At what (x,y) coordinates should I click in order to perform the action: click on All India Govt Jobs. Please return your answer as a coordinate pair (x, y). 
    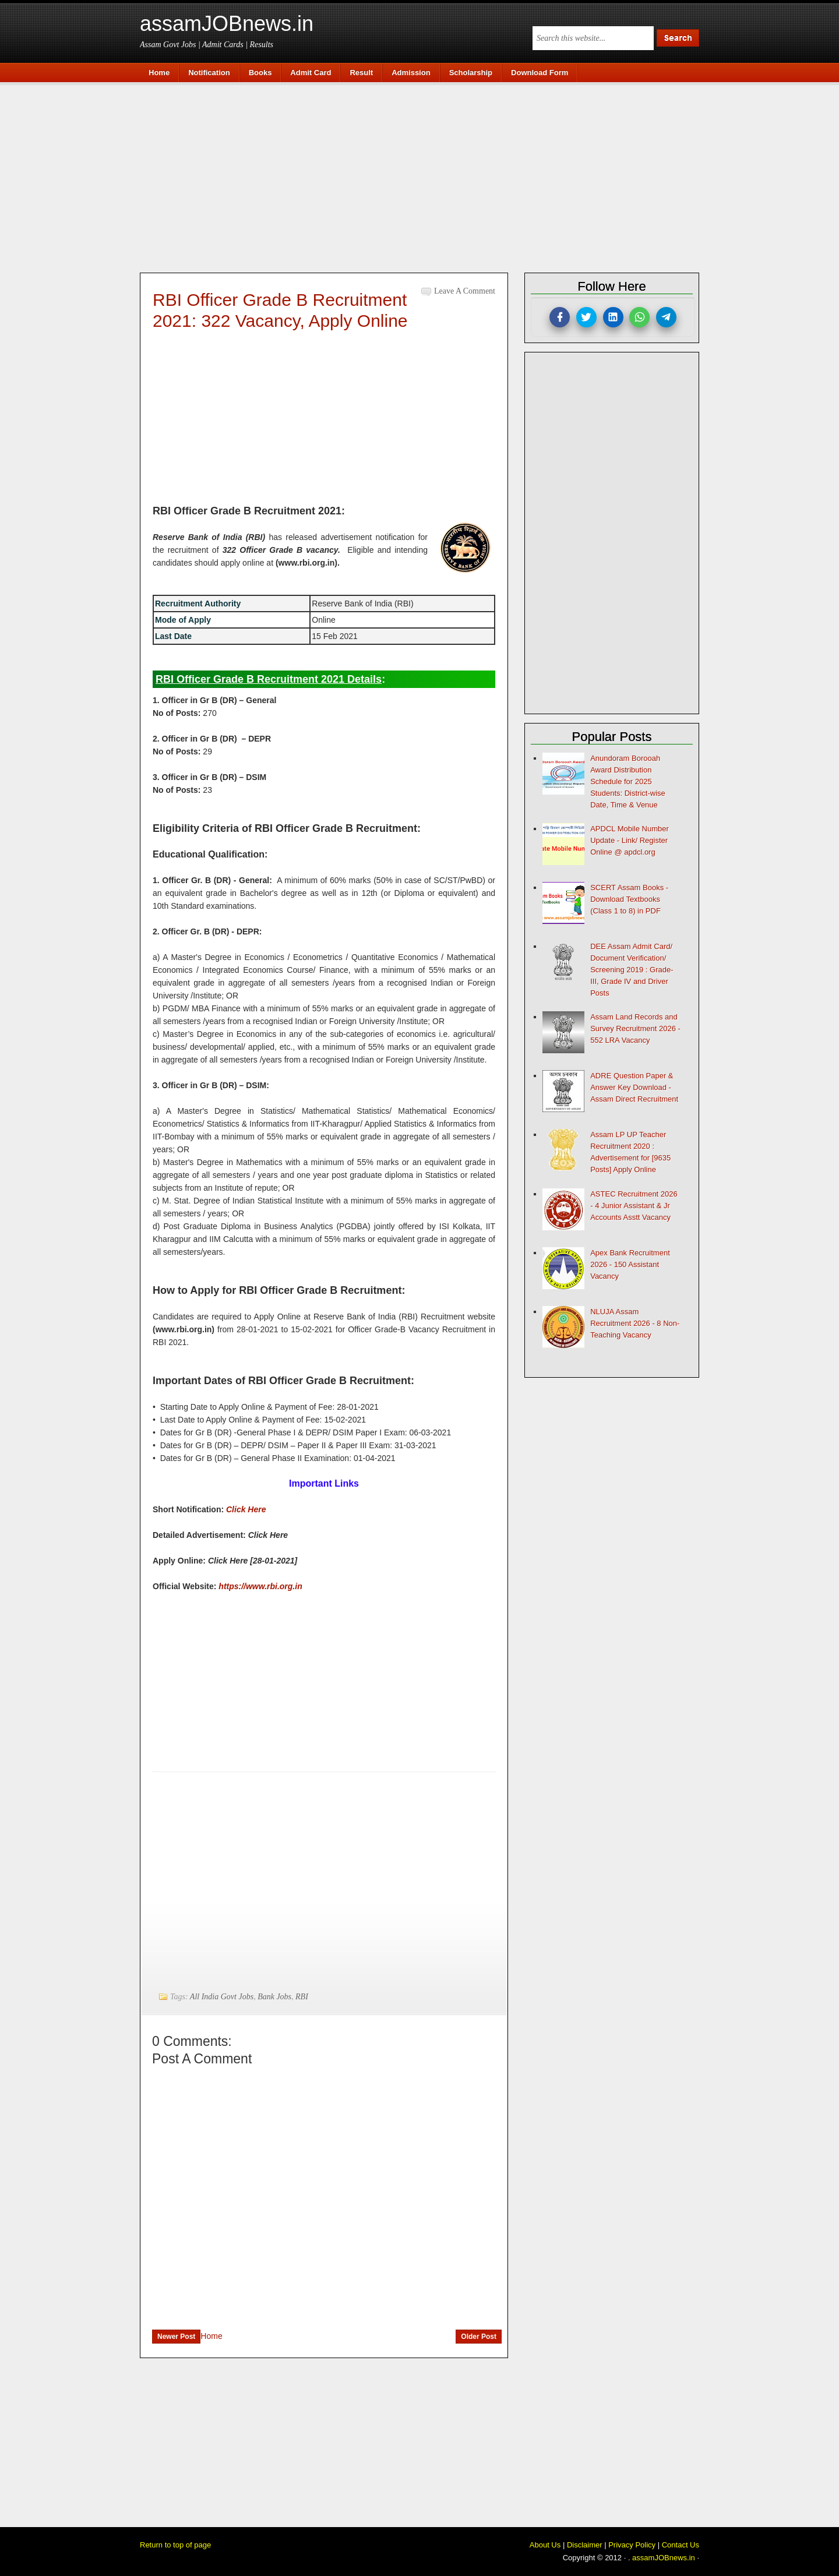
    Looking at the image, I should click on (221, 1996).